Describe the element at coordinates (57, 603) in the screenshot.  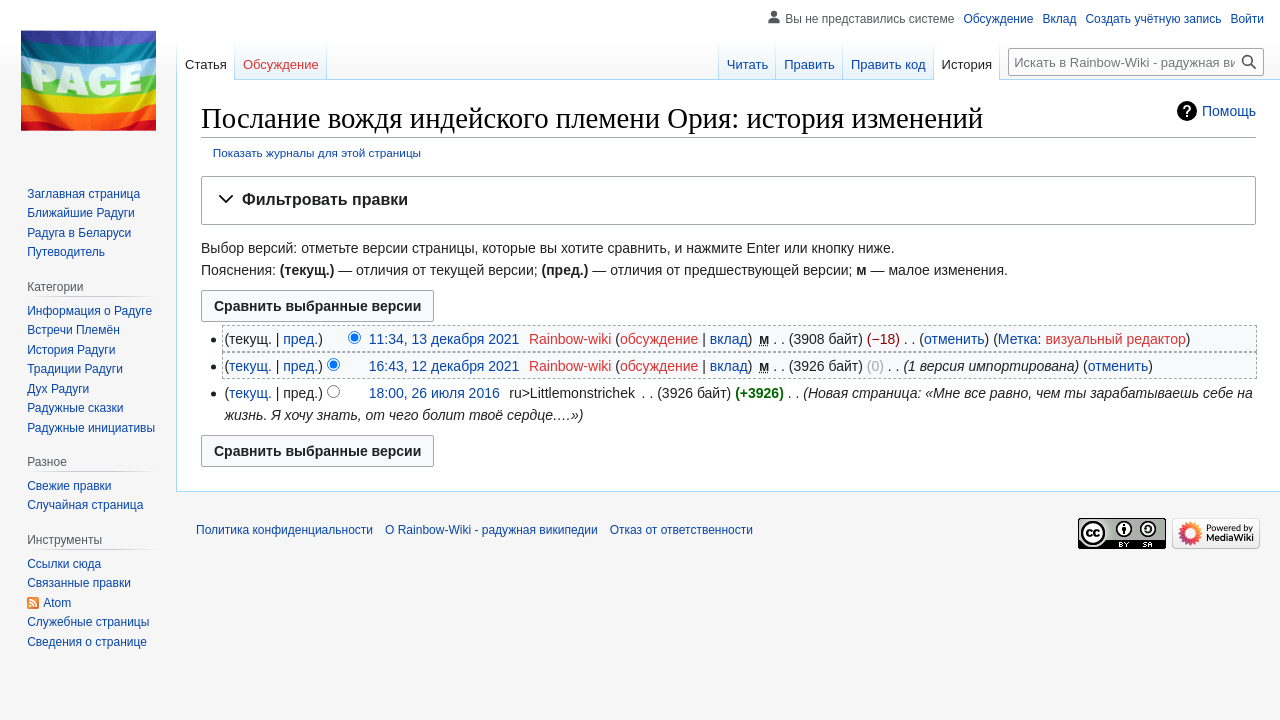
I see `Atom` at that location.